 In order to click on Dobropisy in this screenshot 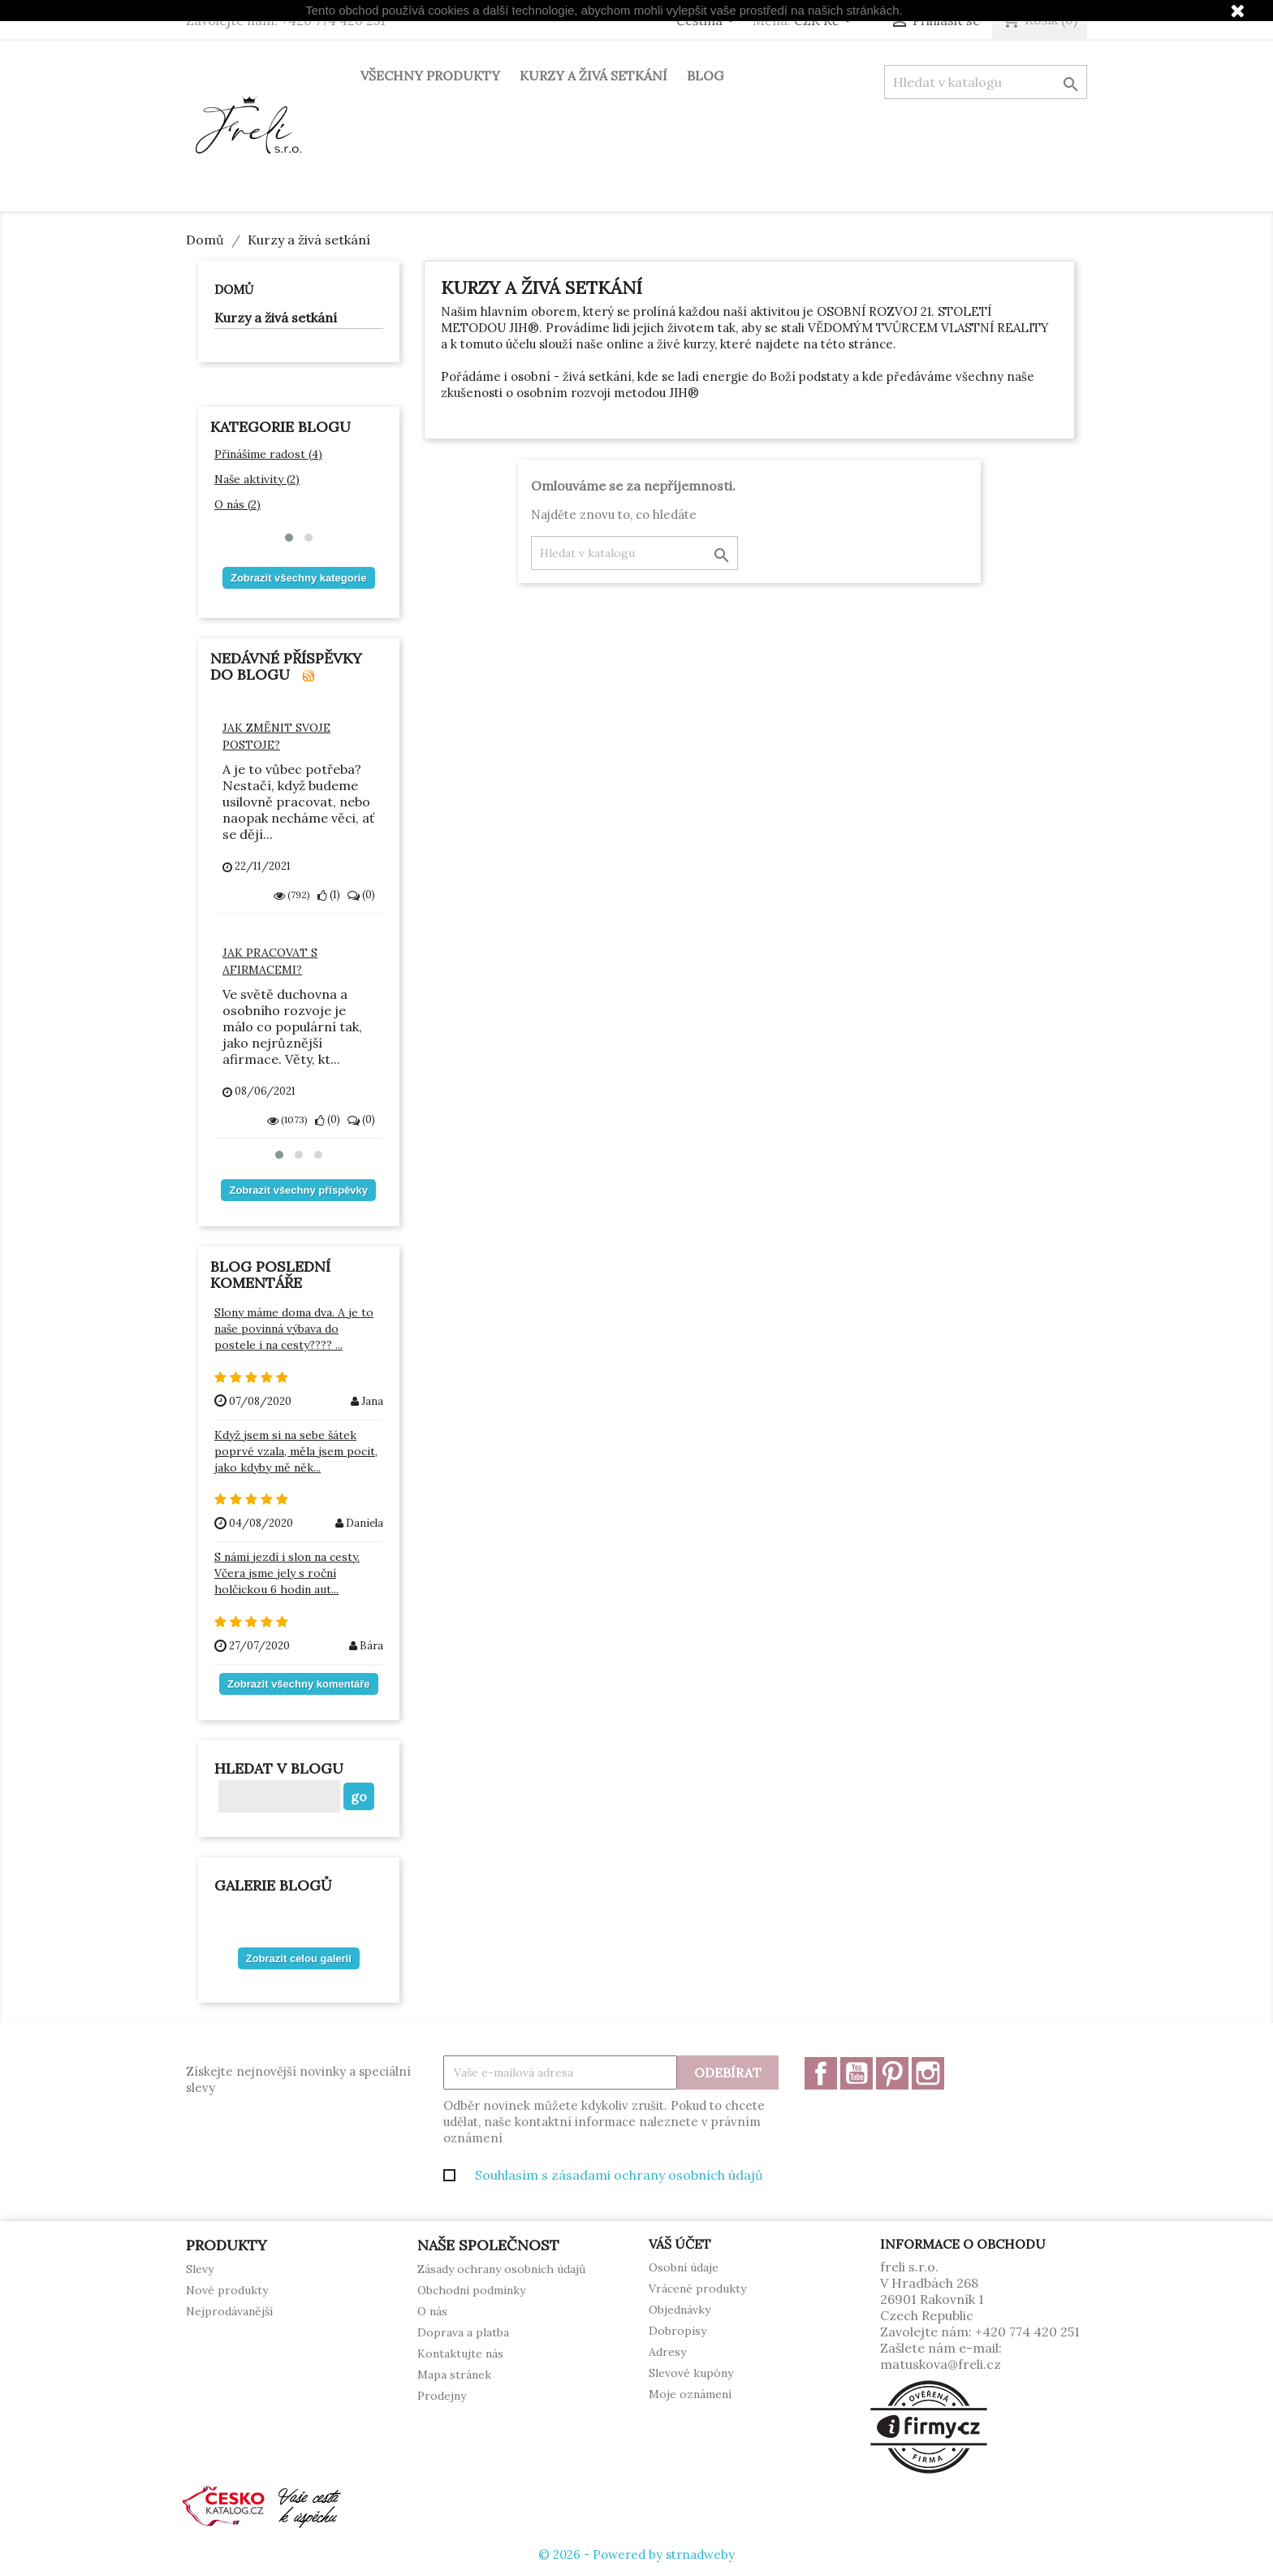, I will do `click(677, 2330)`.